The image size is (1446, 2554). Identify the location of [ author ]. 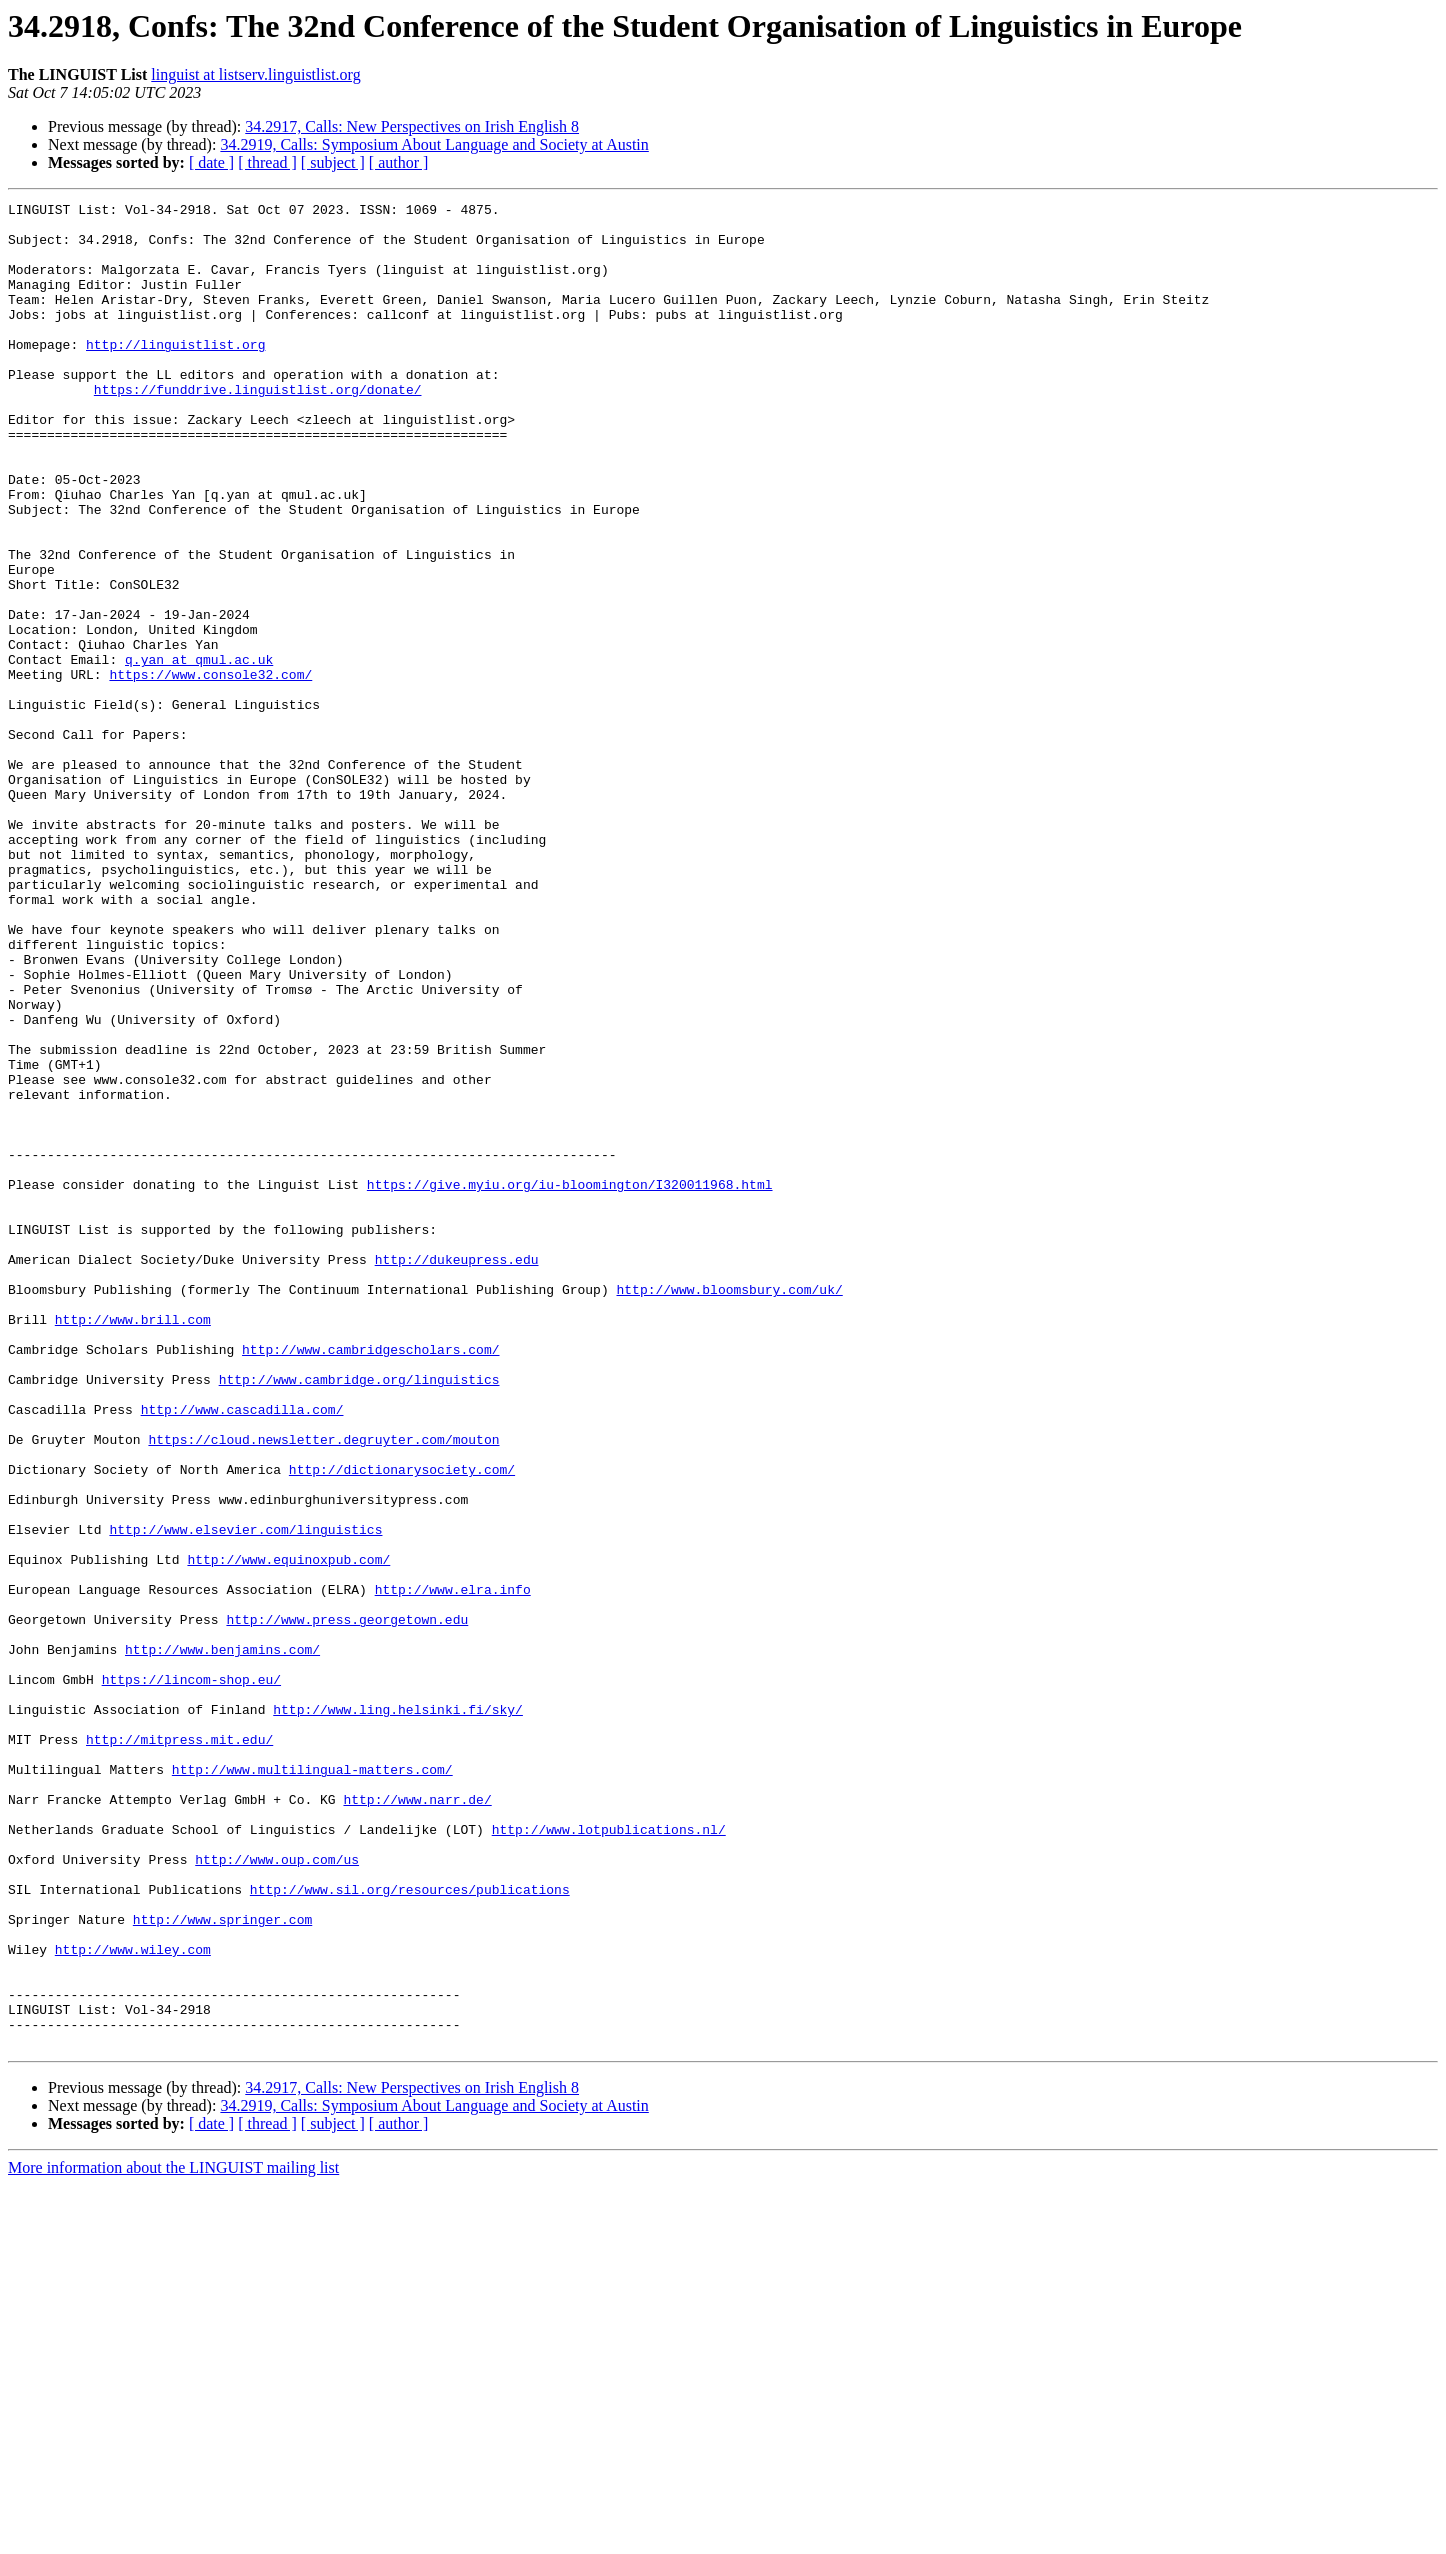
(399, 162).